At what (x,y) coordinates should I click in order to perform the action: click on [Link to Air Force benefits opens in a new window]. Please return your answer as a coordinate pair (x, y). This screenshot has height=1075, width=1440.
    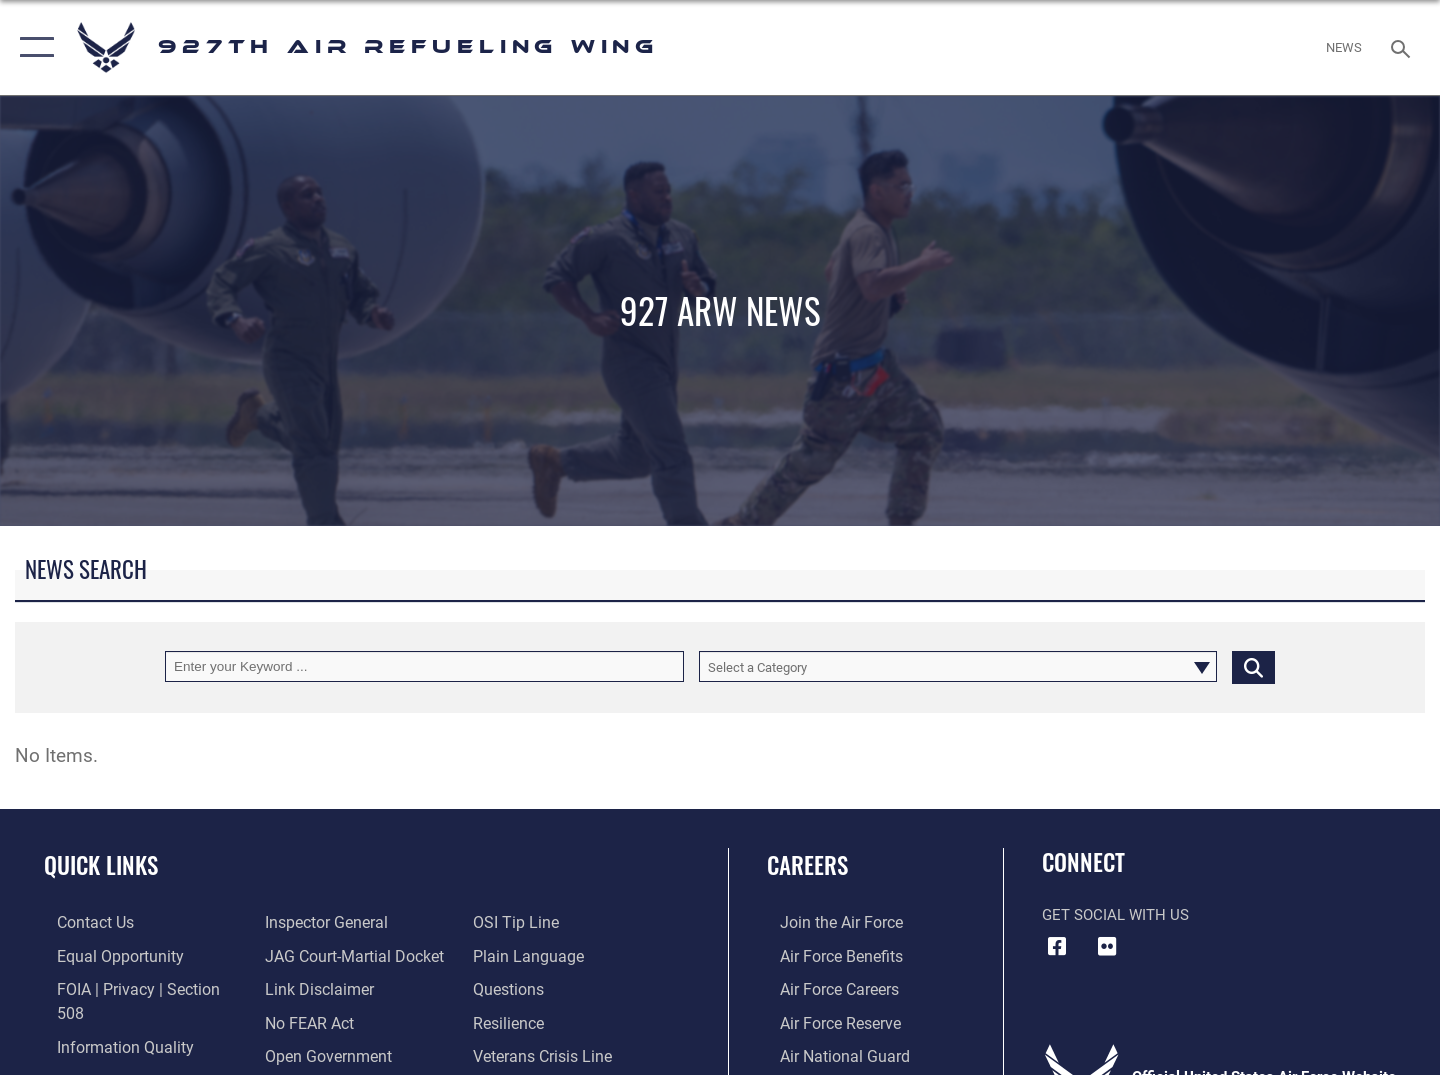
    Looking at the image, I should click on (826, 955).